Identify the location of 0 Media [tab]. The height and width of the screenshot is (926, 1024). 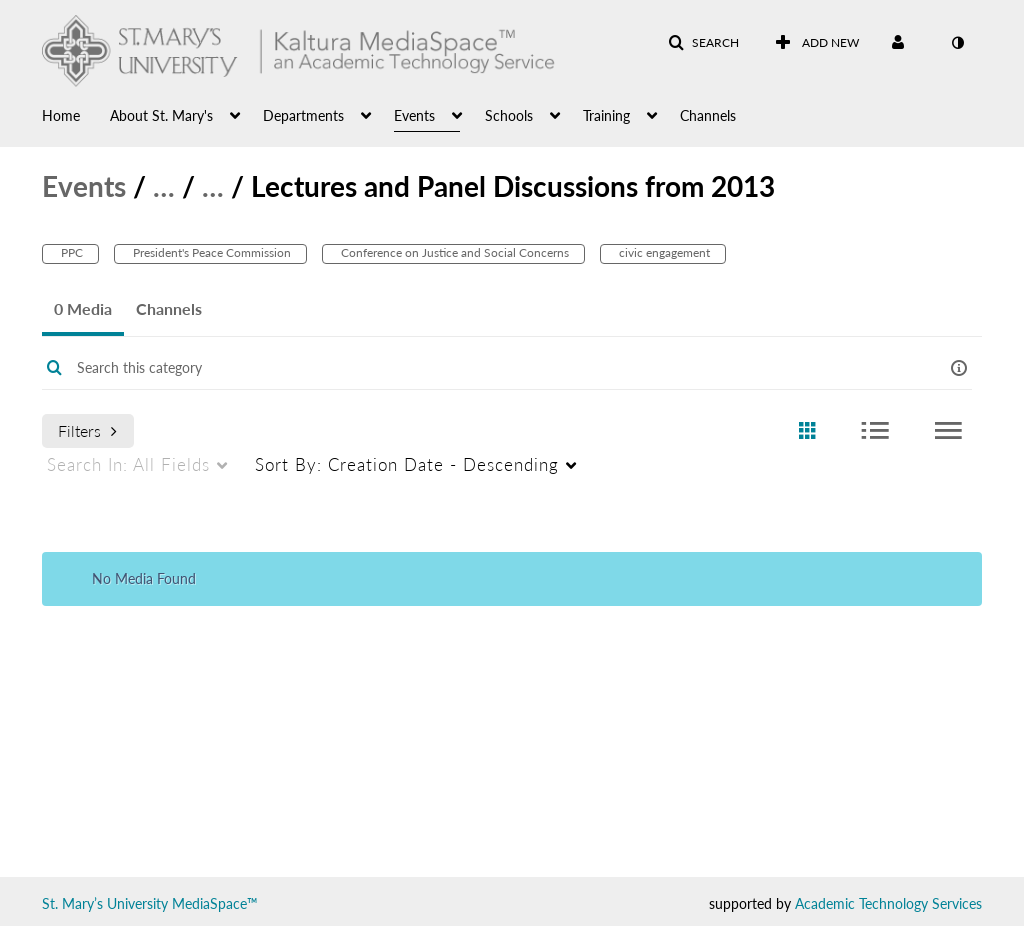
(83, 308).